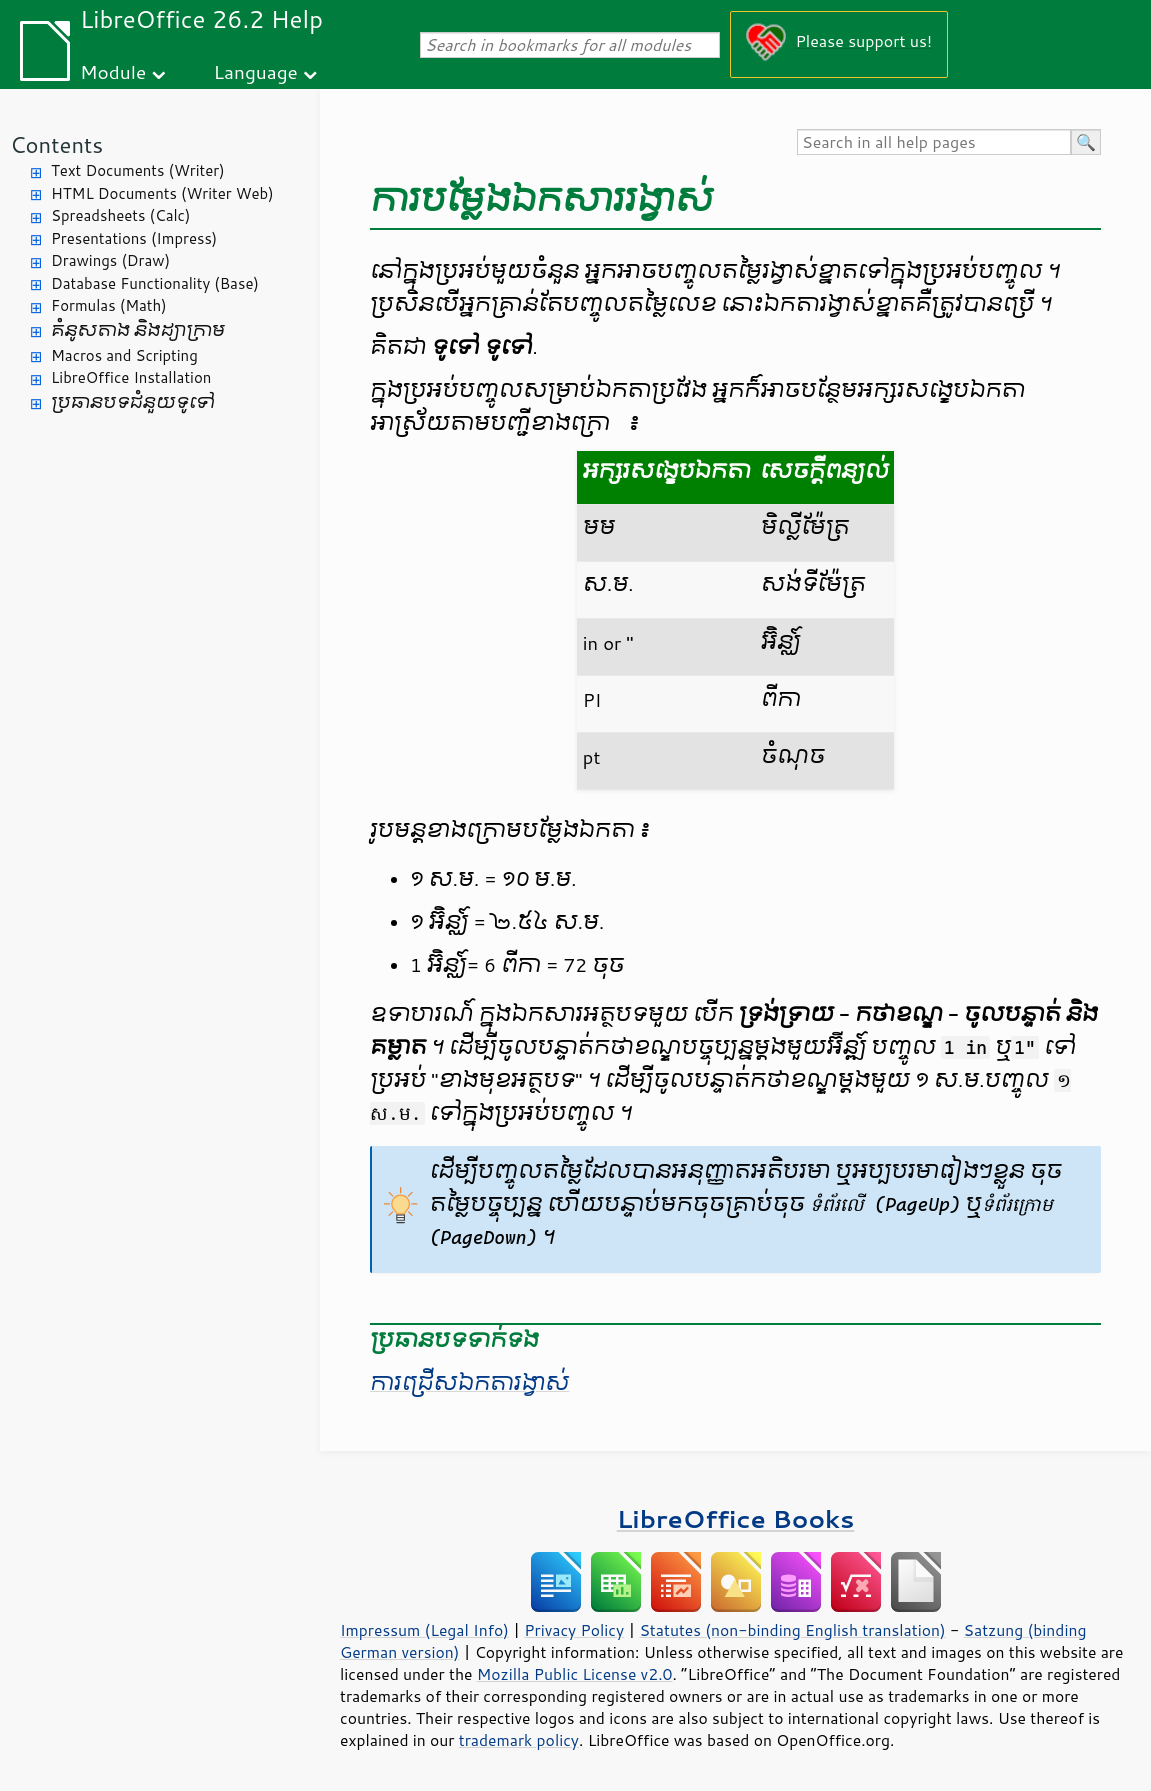 The image size is (1151, 1791). Describe the element at coordinates (519, 1740) in the screenshot. I see `trademark policy` at that location.